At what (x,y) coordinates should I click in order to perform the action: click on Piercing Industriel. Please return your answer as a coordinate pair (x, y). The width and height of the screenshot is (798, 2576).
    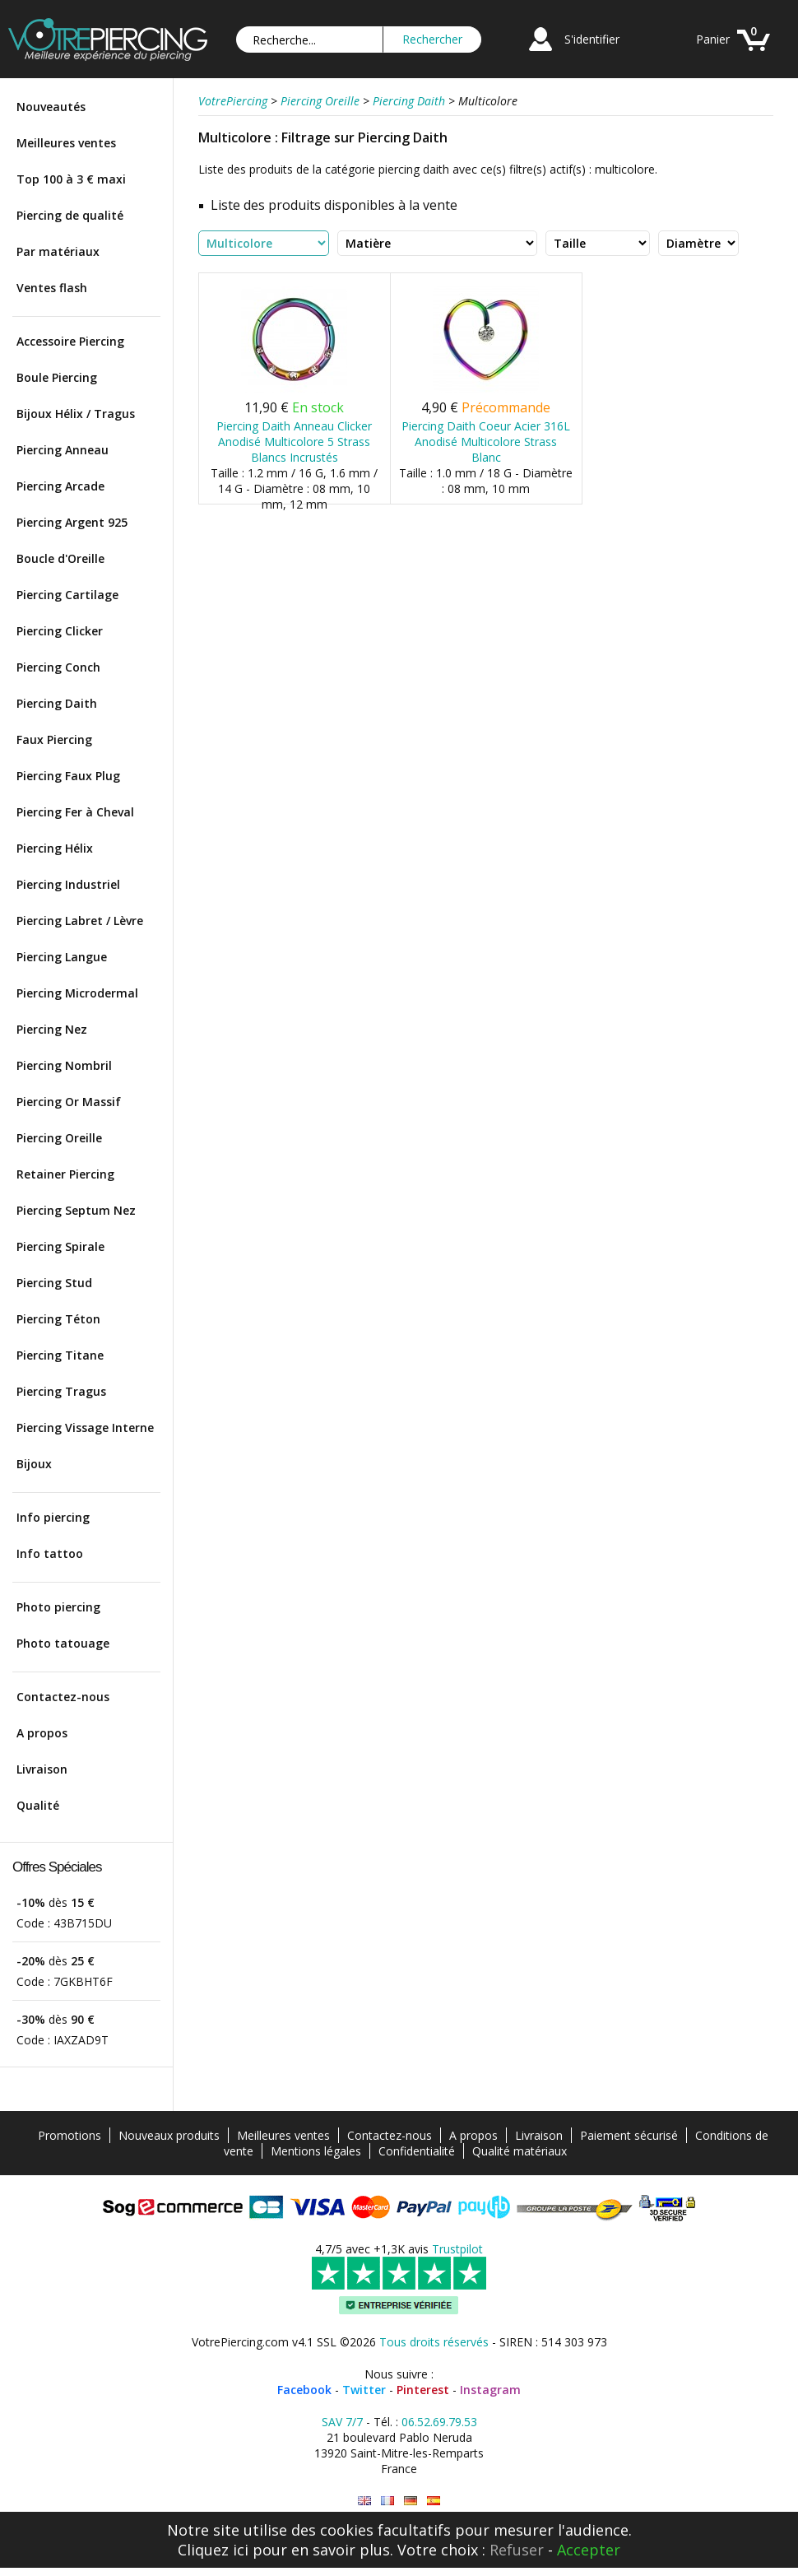
    Looking at the image, I should click on (68, 884).